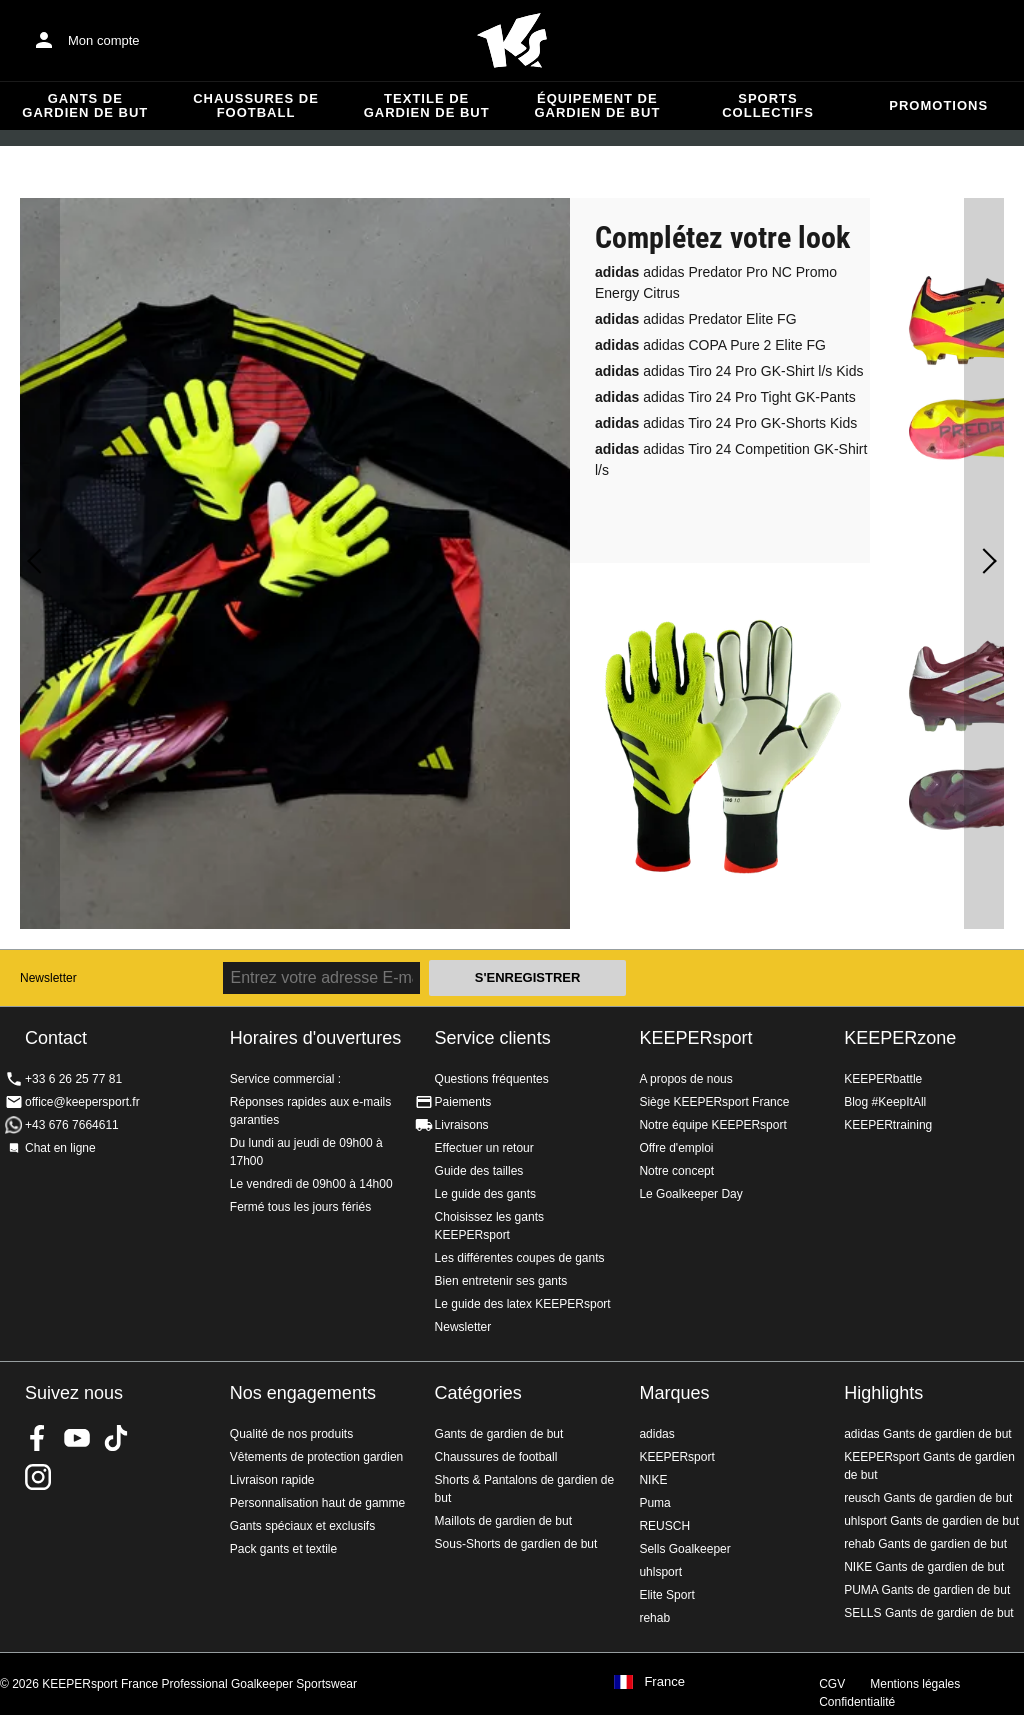  Describe the element at coordinates (283, 1549) in the screenshot. I see `Pack gants et textile` at that location.